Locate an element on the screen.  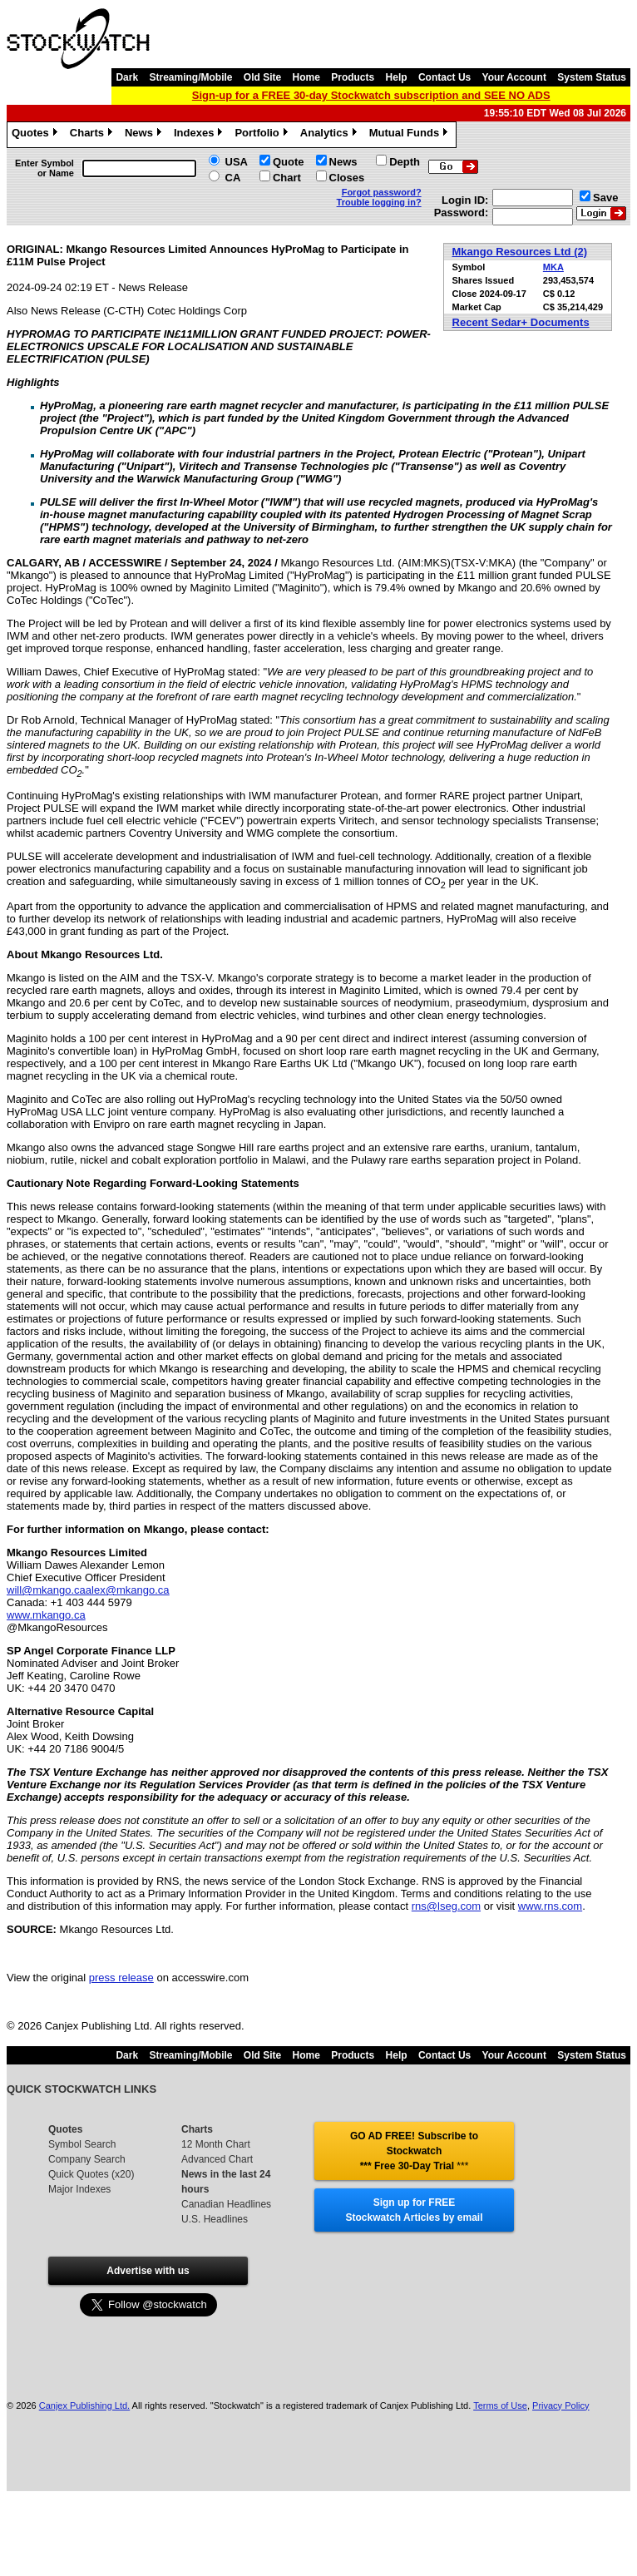
Privacy Policy is located at coordinates (560, 2405).